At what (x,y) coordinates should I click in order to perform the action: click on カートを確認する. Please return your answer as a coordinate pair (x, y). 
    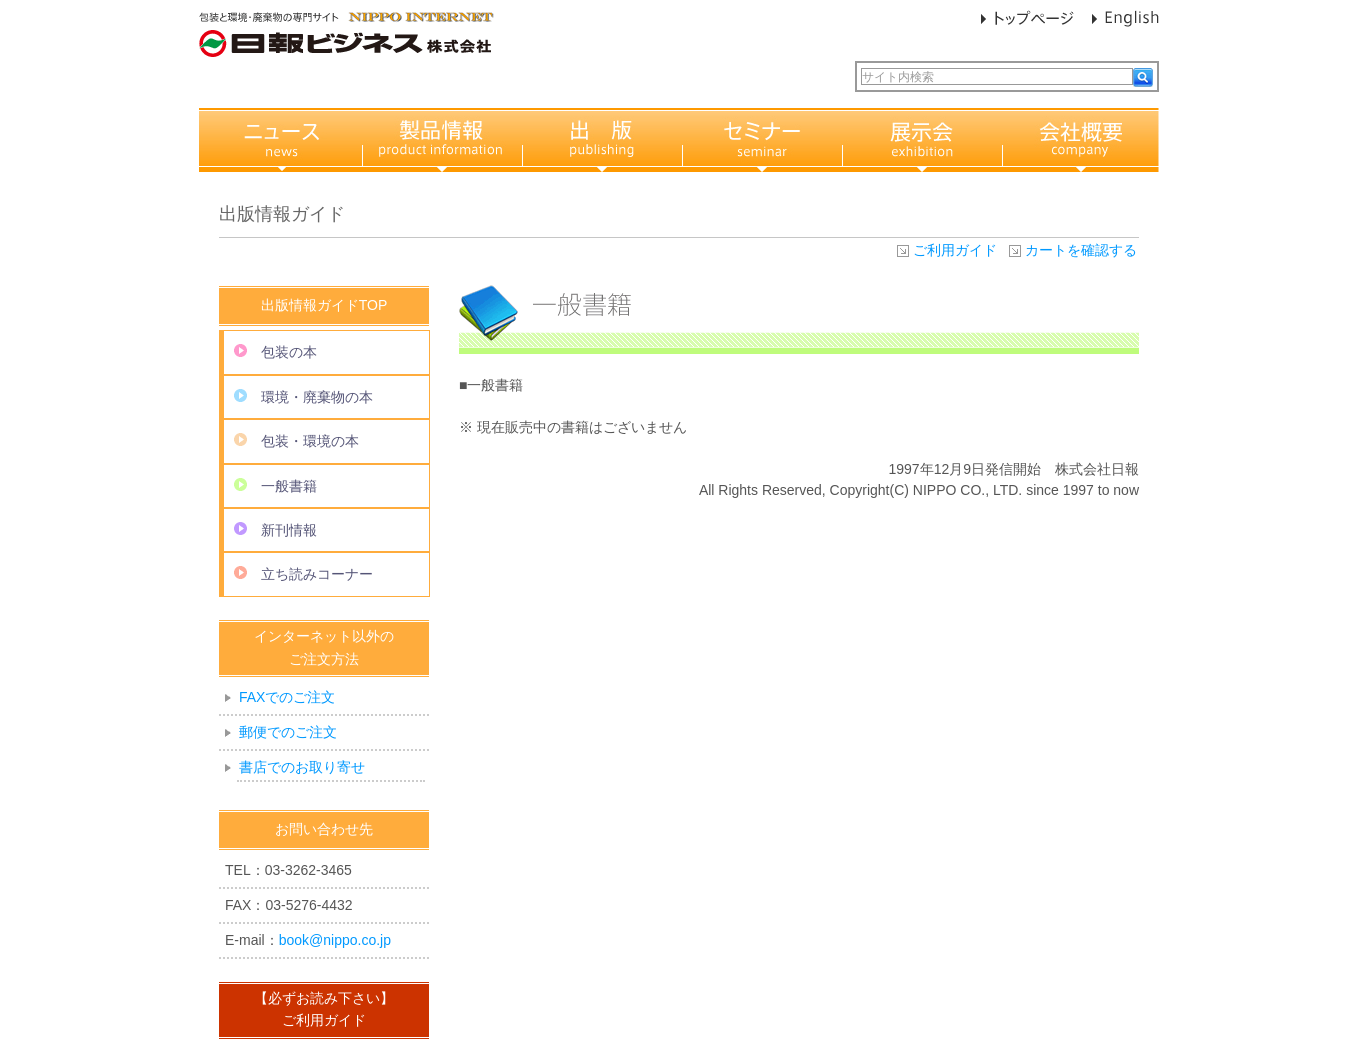
    Looking at the image, I should click on (1081, 250).